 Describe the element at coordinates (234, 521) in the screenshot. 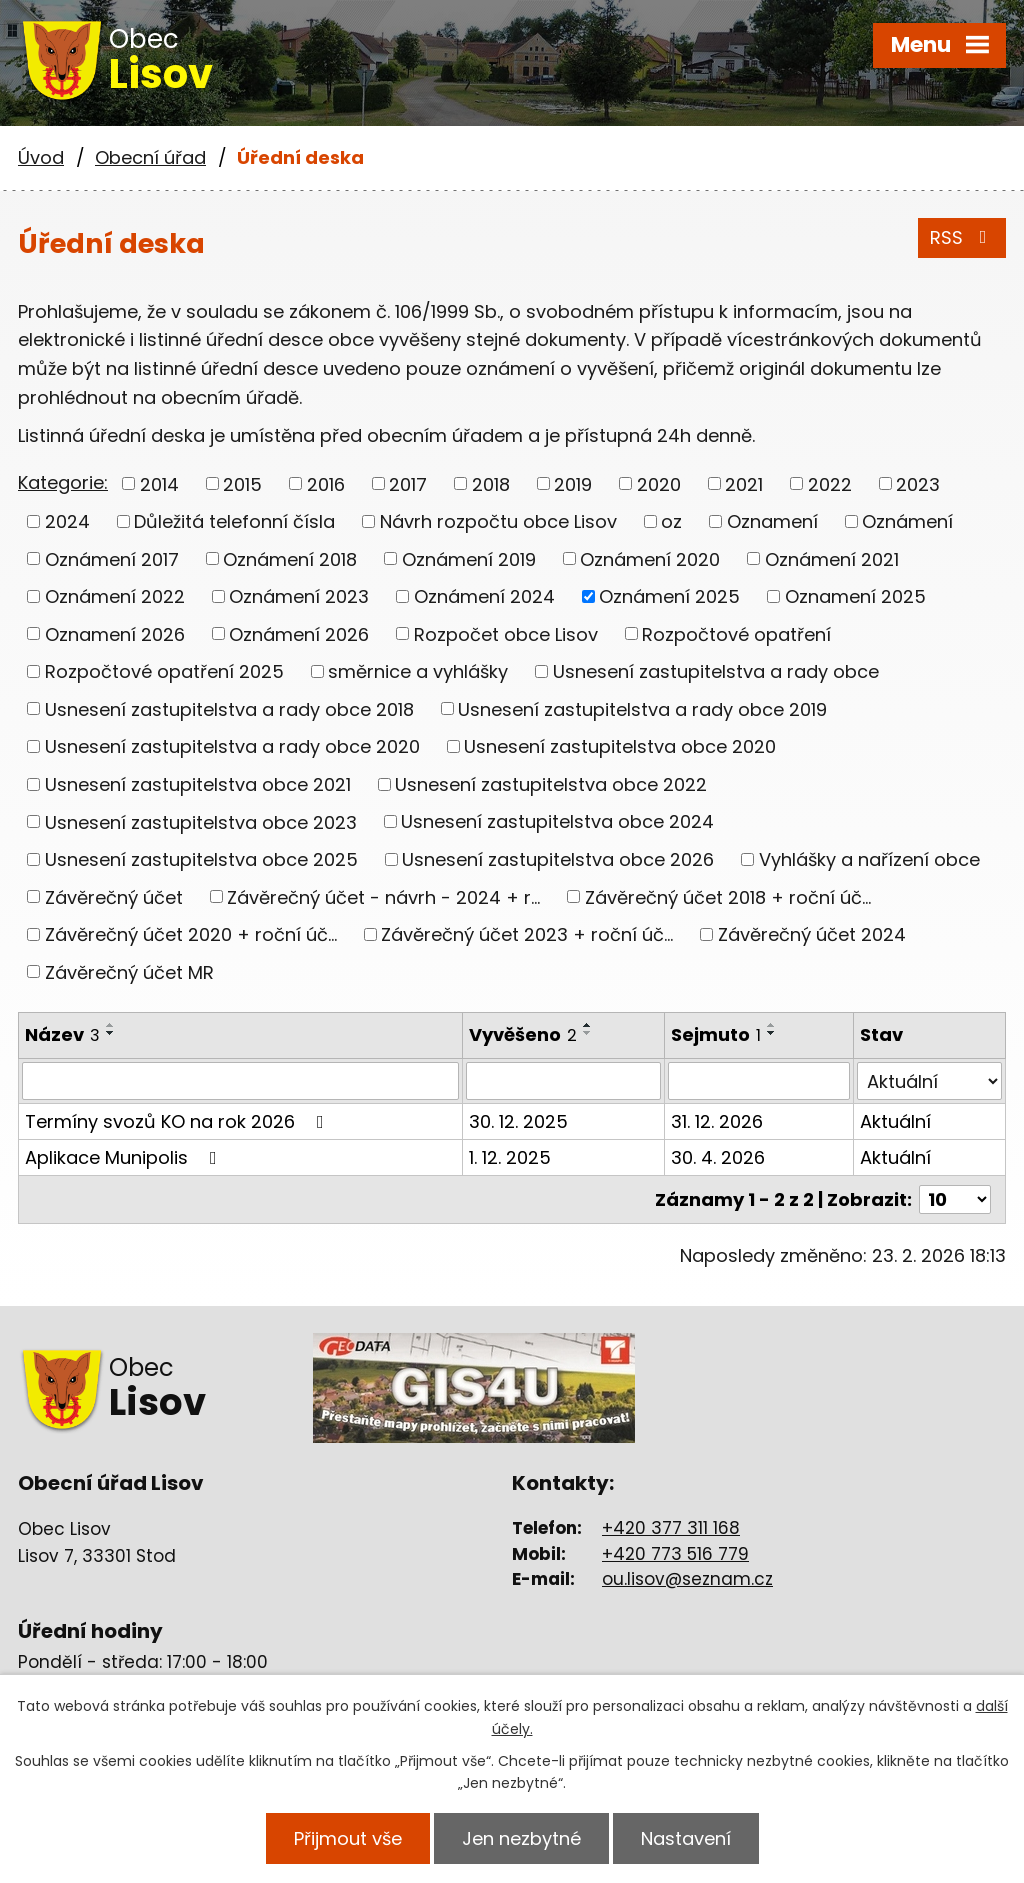

I see `Důležitá telefonní čísla` at that location.